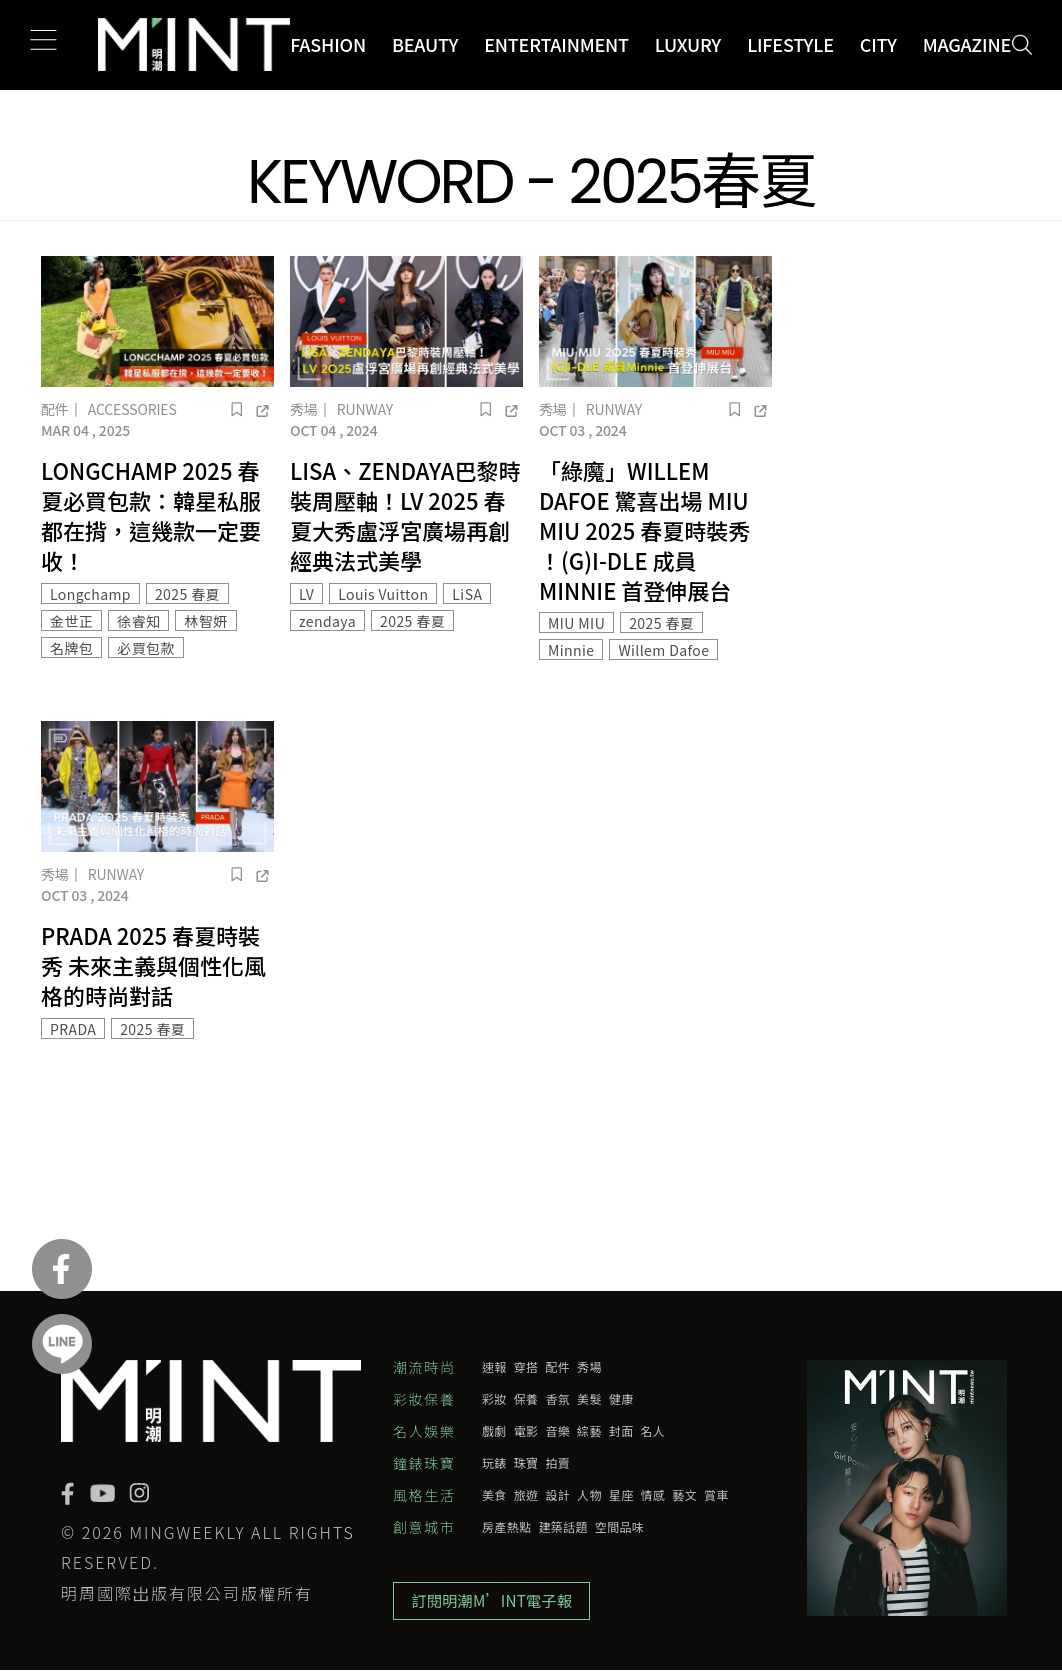 The image size is (1062, 1674). I want to click on 必買包款, so click(146, 648).